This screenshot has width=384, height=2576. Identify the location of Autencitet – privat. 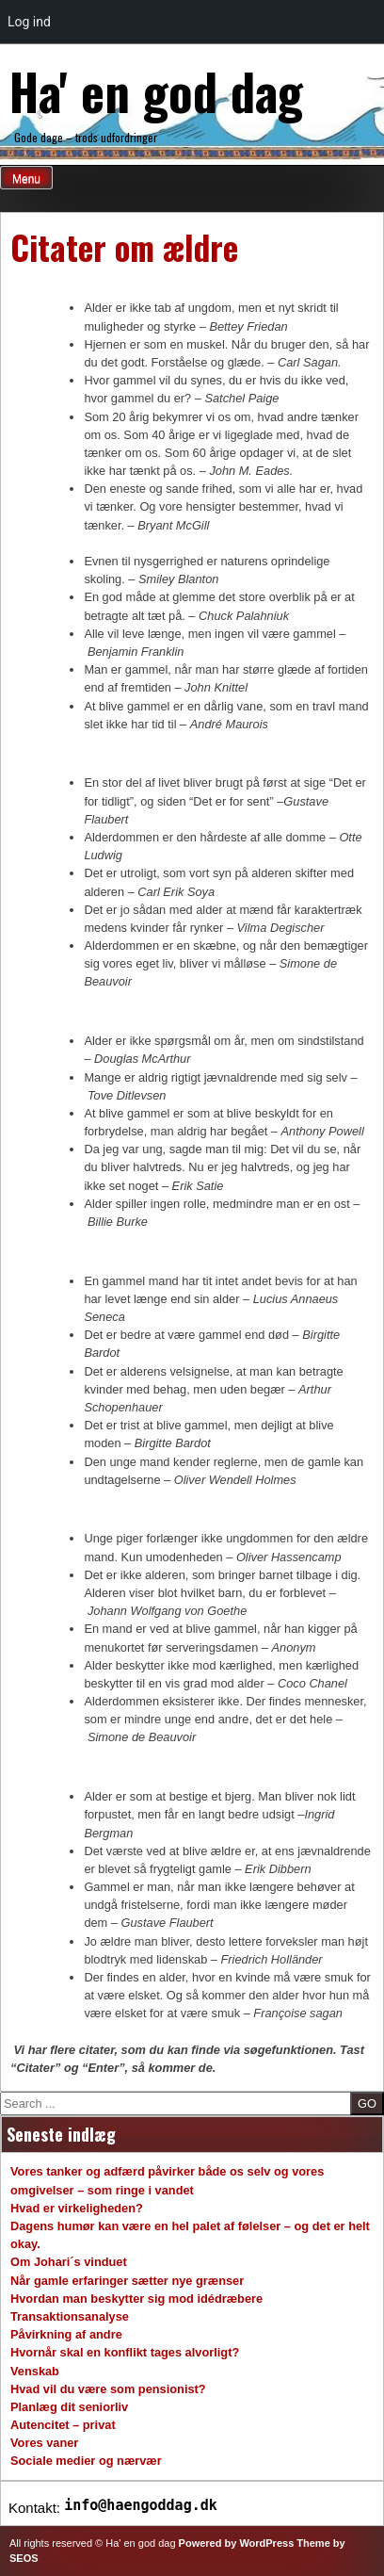
(63, 2425).